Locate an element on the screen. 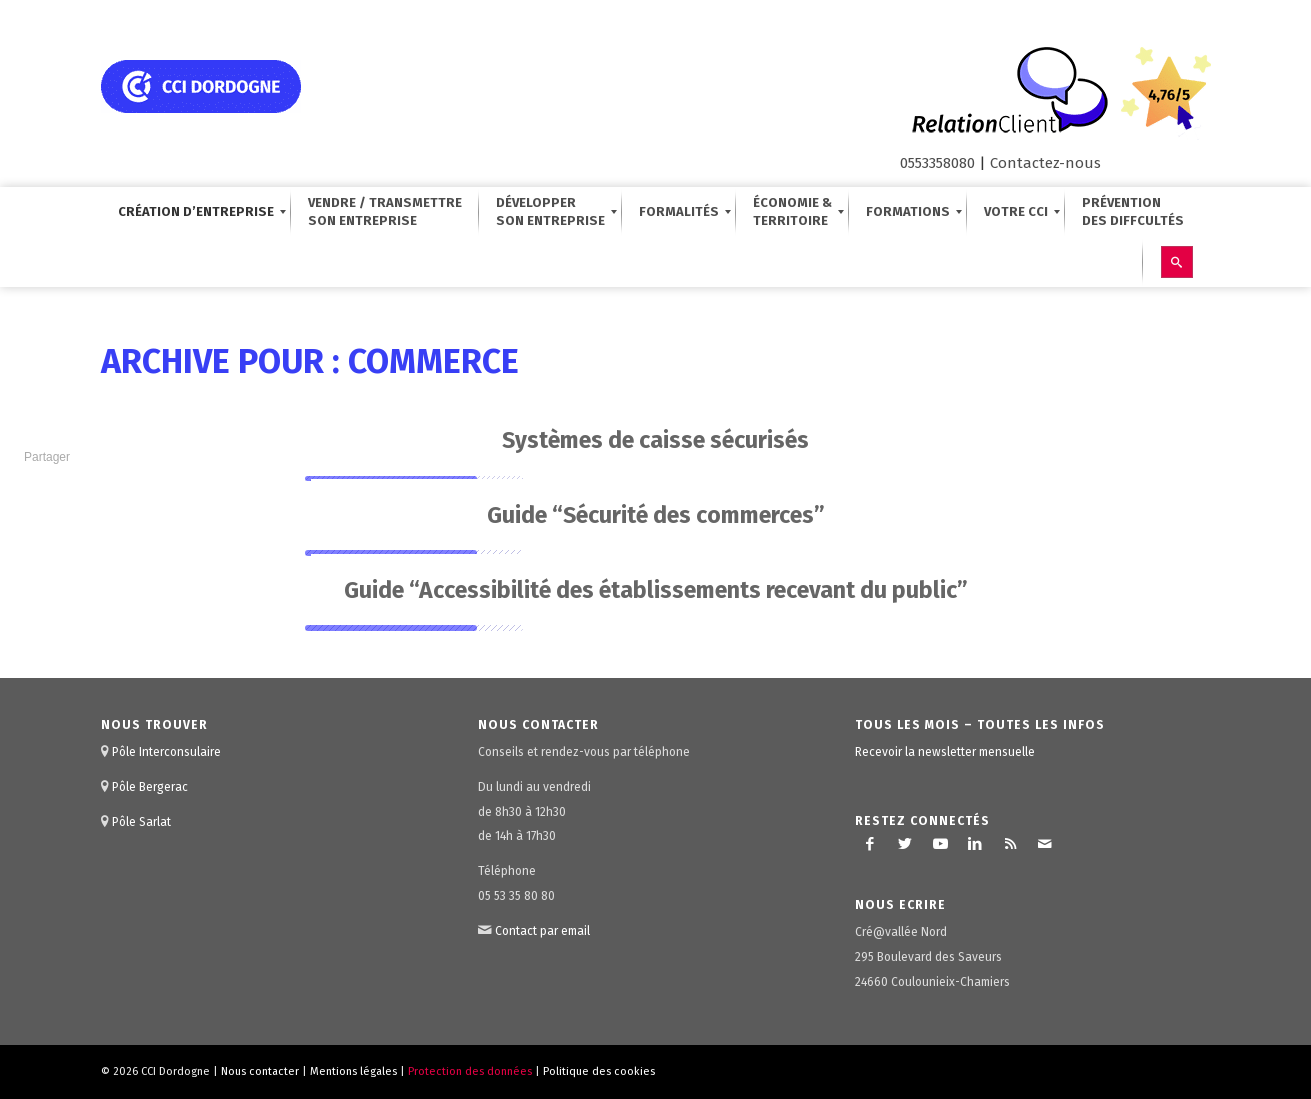 The image size is (1311, 1099). Pôle Bergerac is located at coordinates (150, 787).